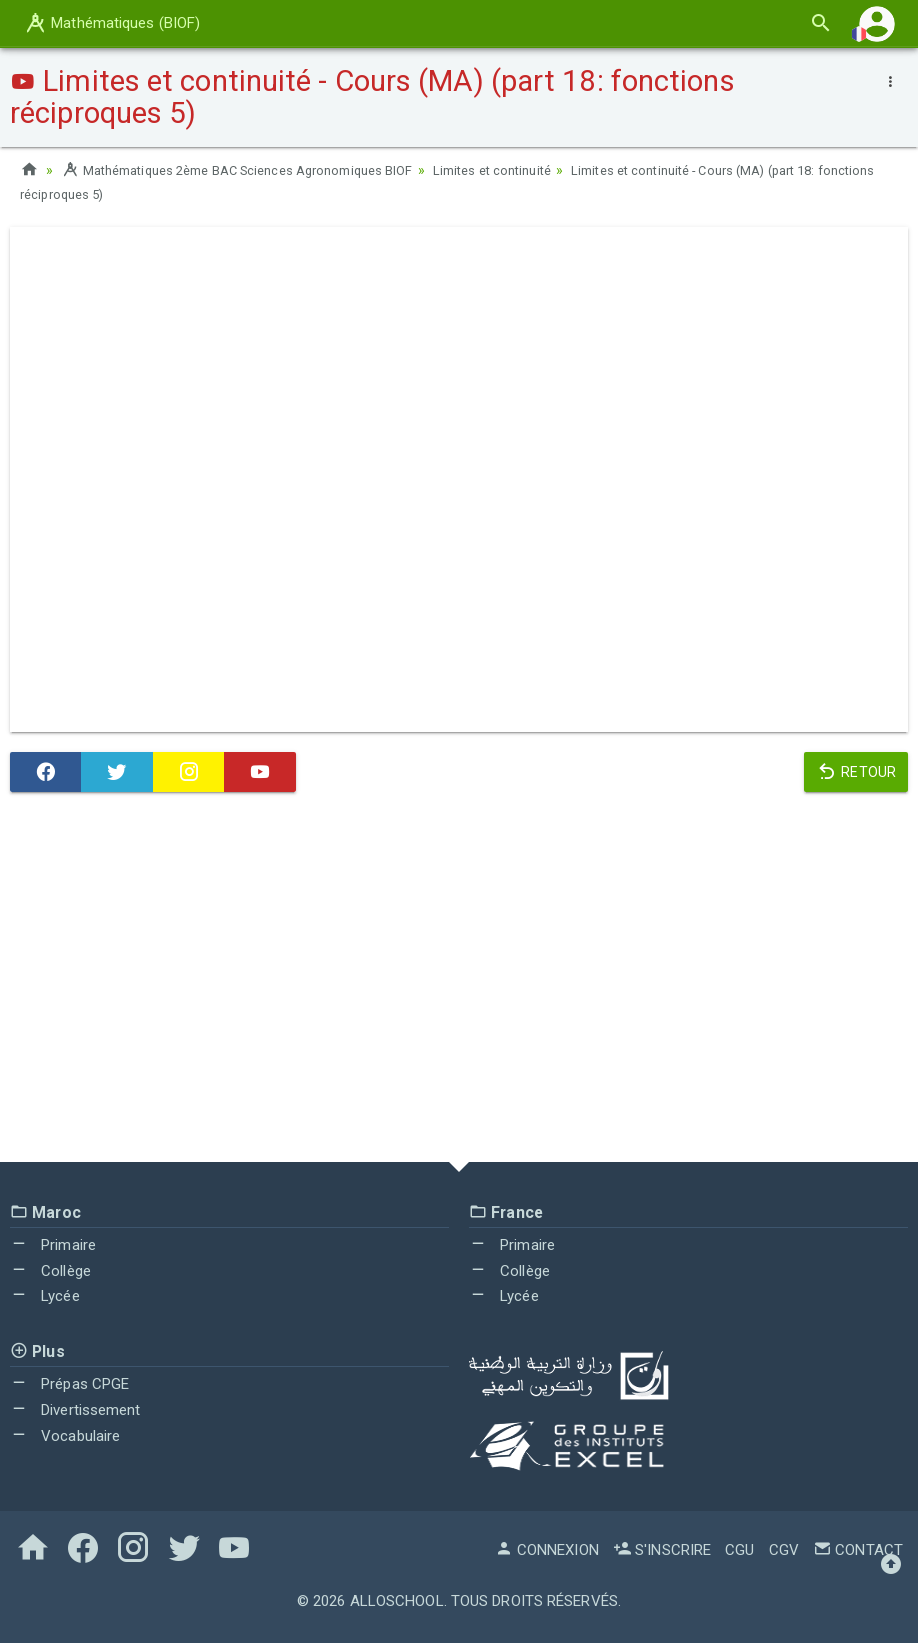 The width and height of the screenshot is (918, 1643). Describe the element at coordinates (739, 1550) in the screenshot. I see `CGU` at that location.